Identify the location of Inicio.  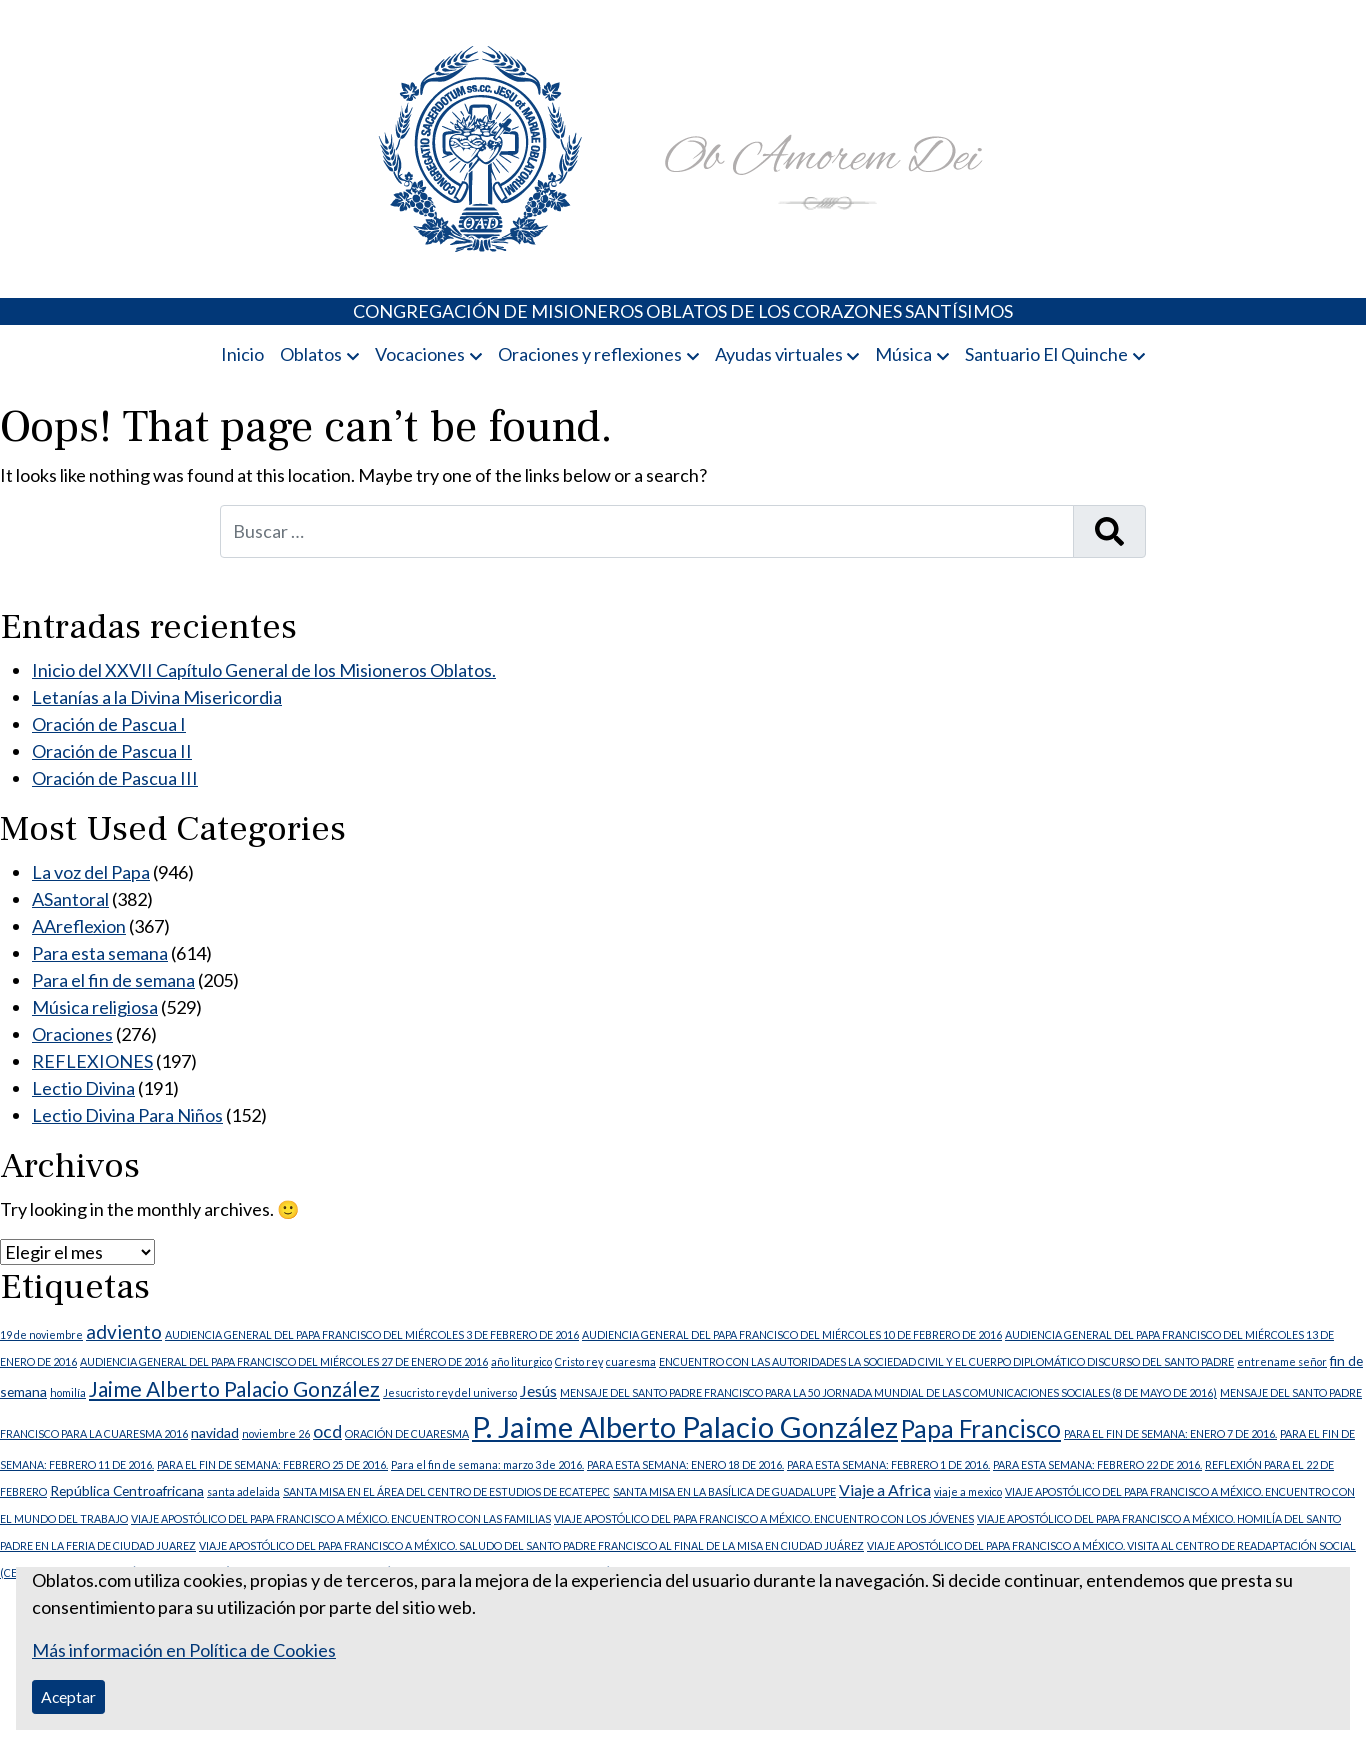
(242, 354).